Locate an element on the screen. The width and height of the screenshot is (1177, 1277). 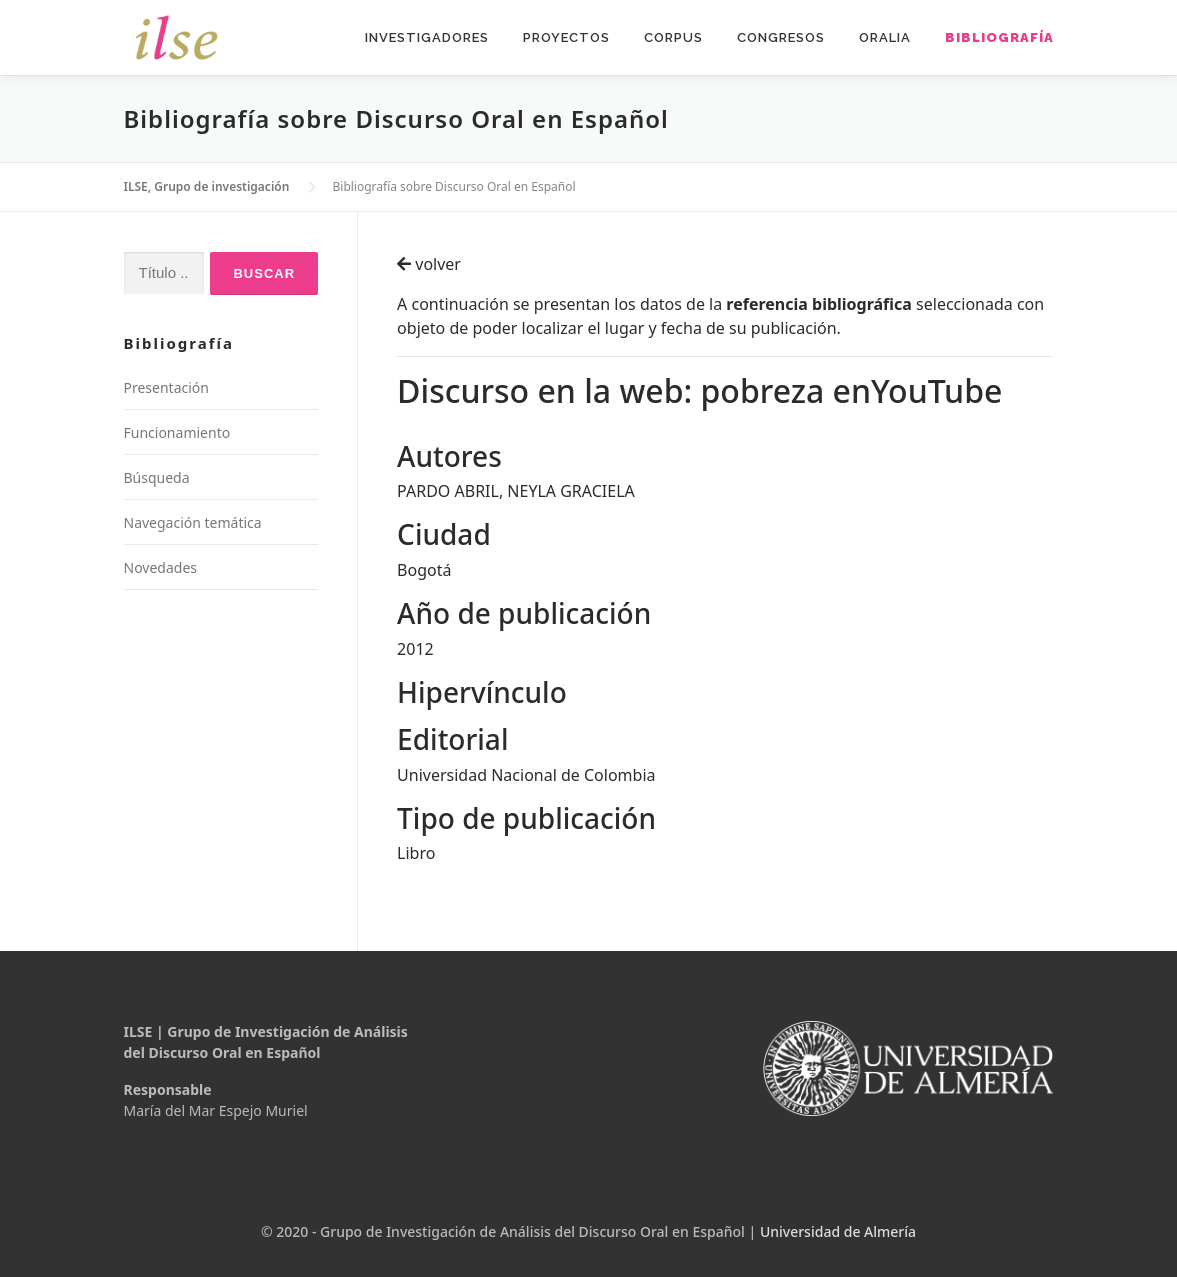
Congresos is located at coordinates (781, 37).